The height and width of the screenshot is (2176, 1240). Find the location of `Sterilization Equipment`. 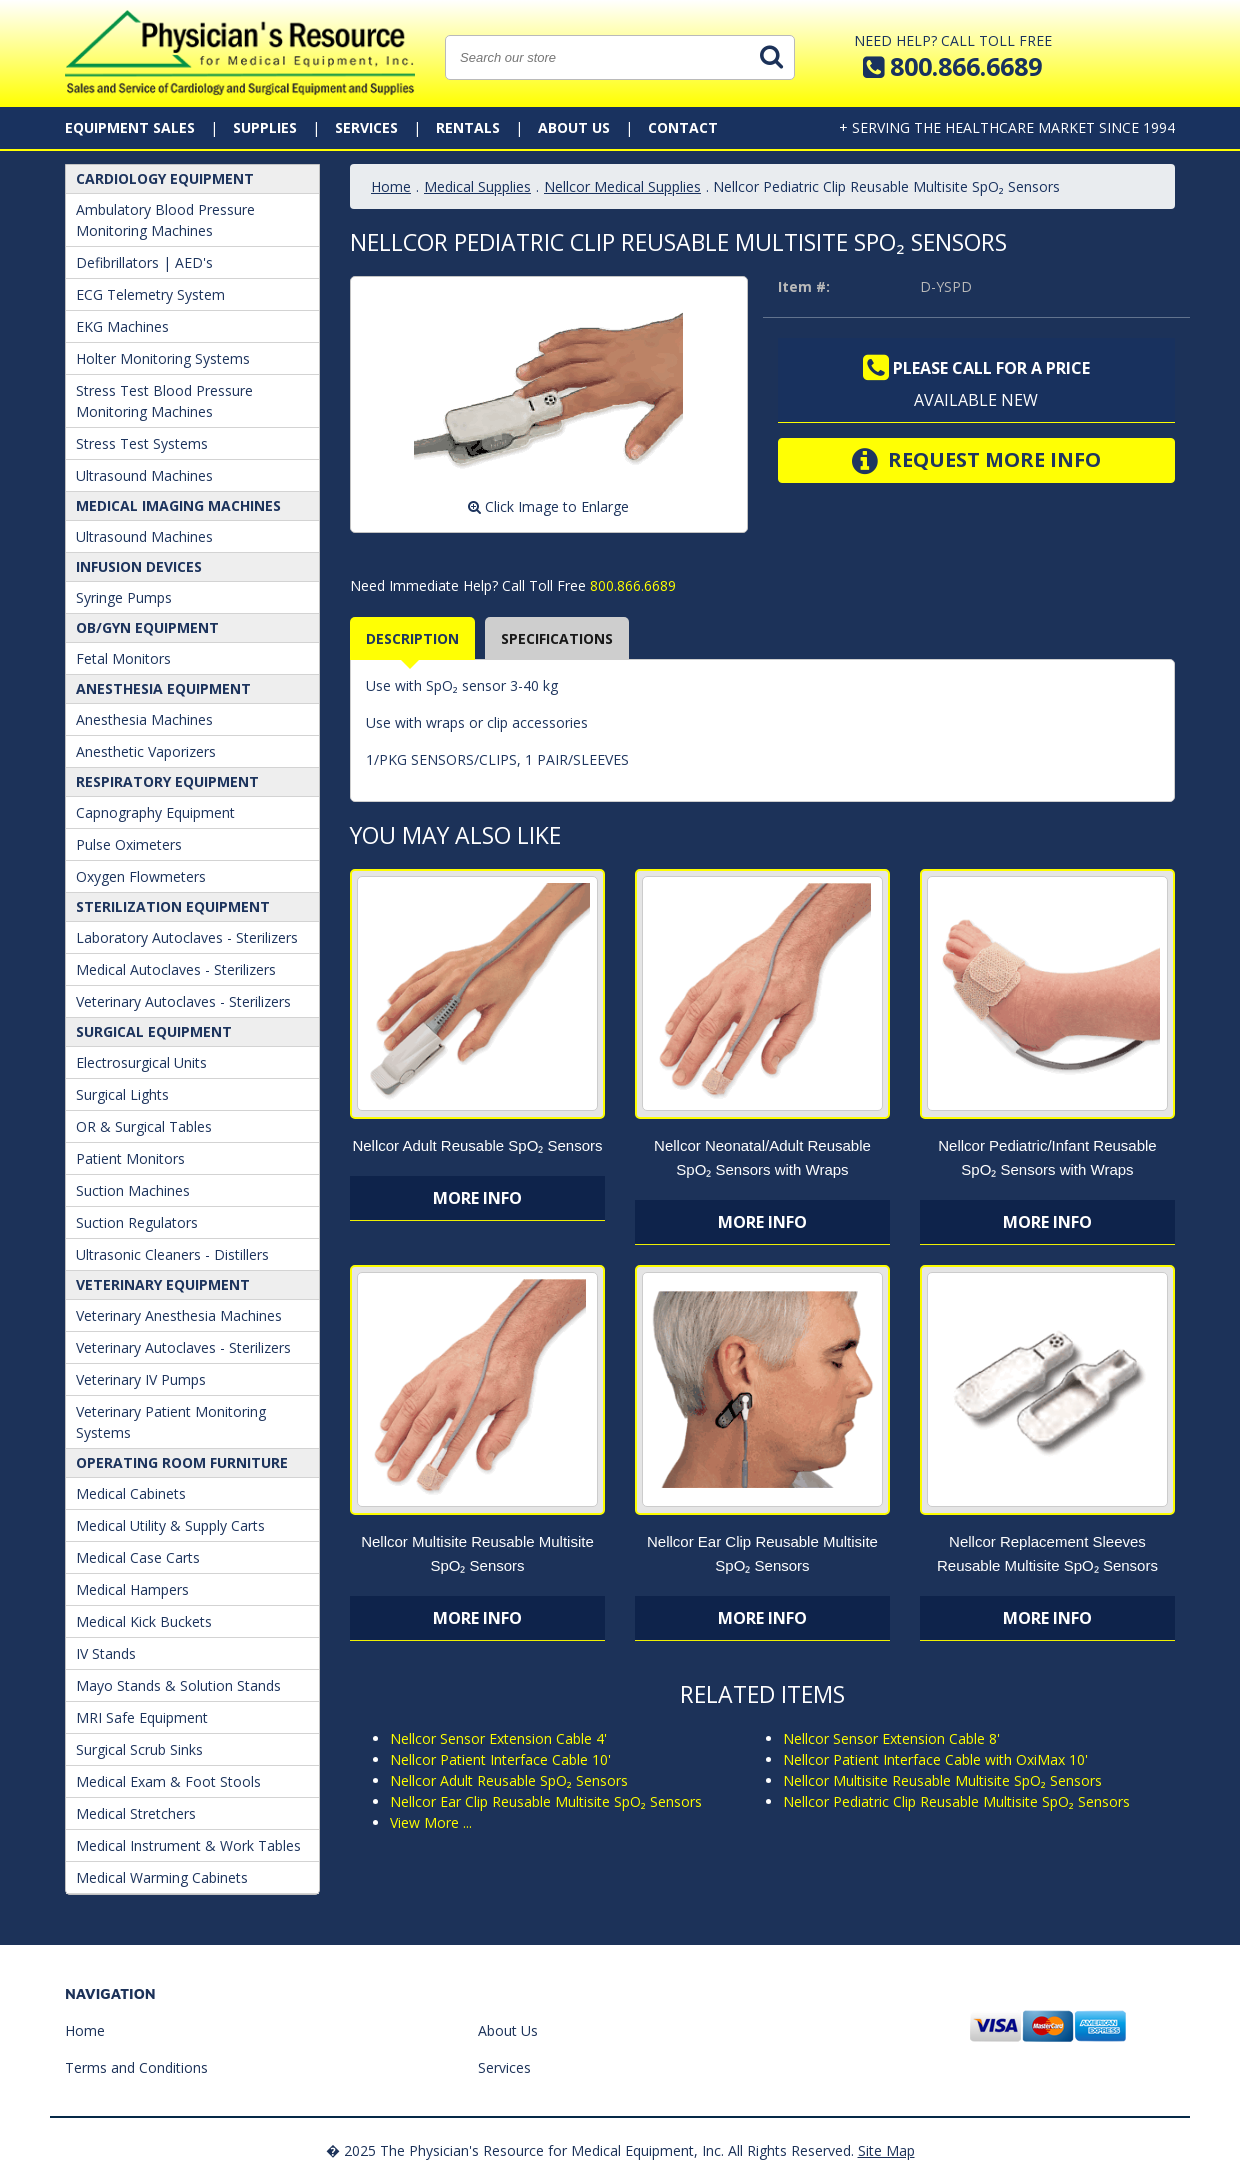

Sterilization Equipment is located at coordinates (173, 906).